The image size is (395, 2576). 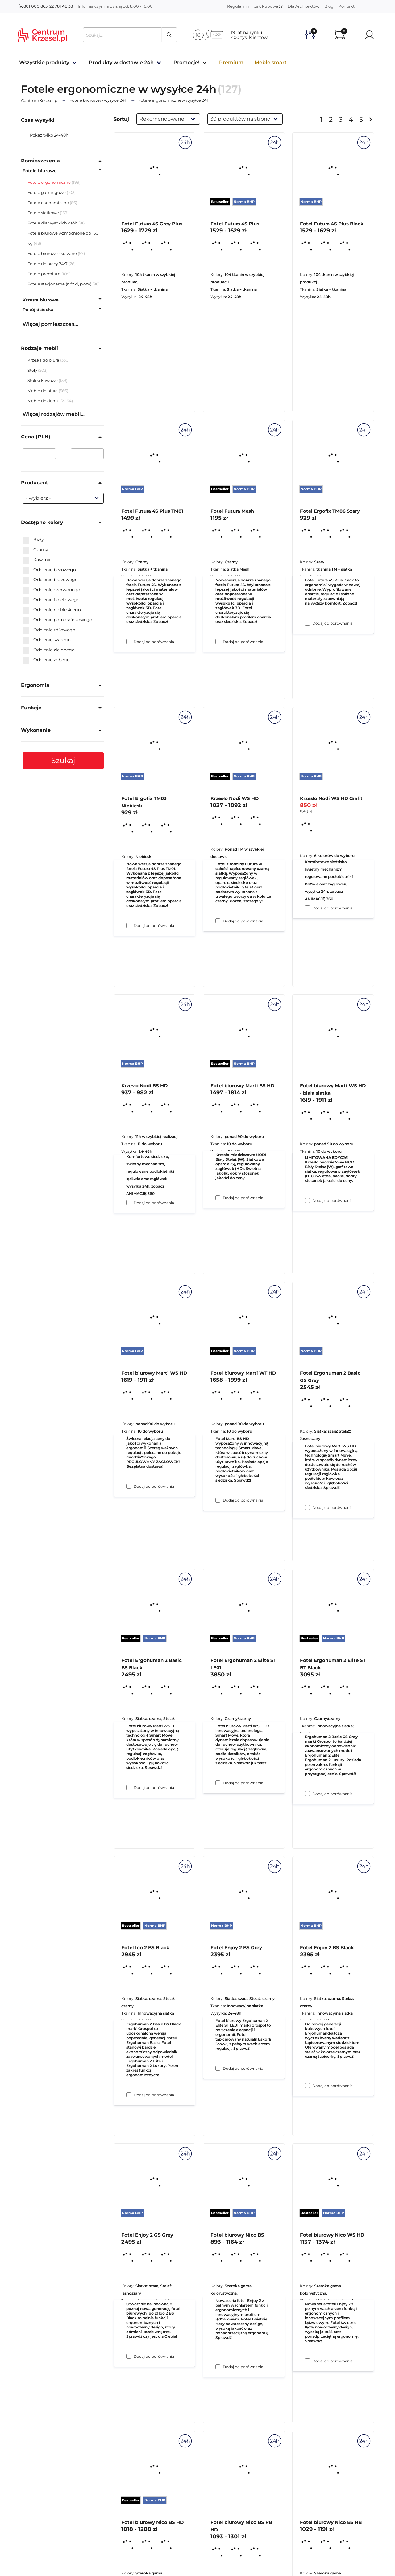 I want to click on Odcienie brązowego, so click(x=50, y=580).